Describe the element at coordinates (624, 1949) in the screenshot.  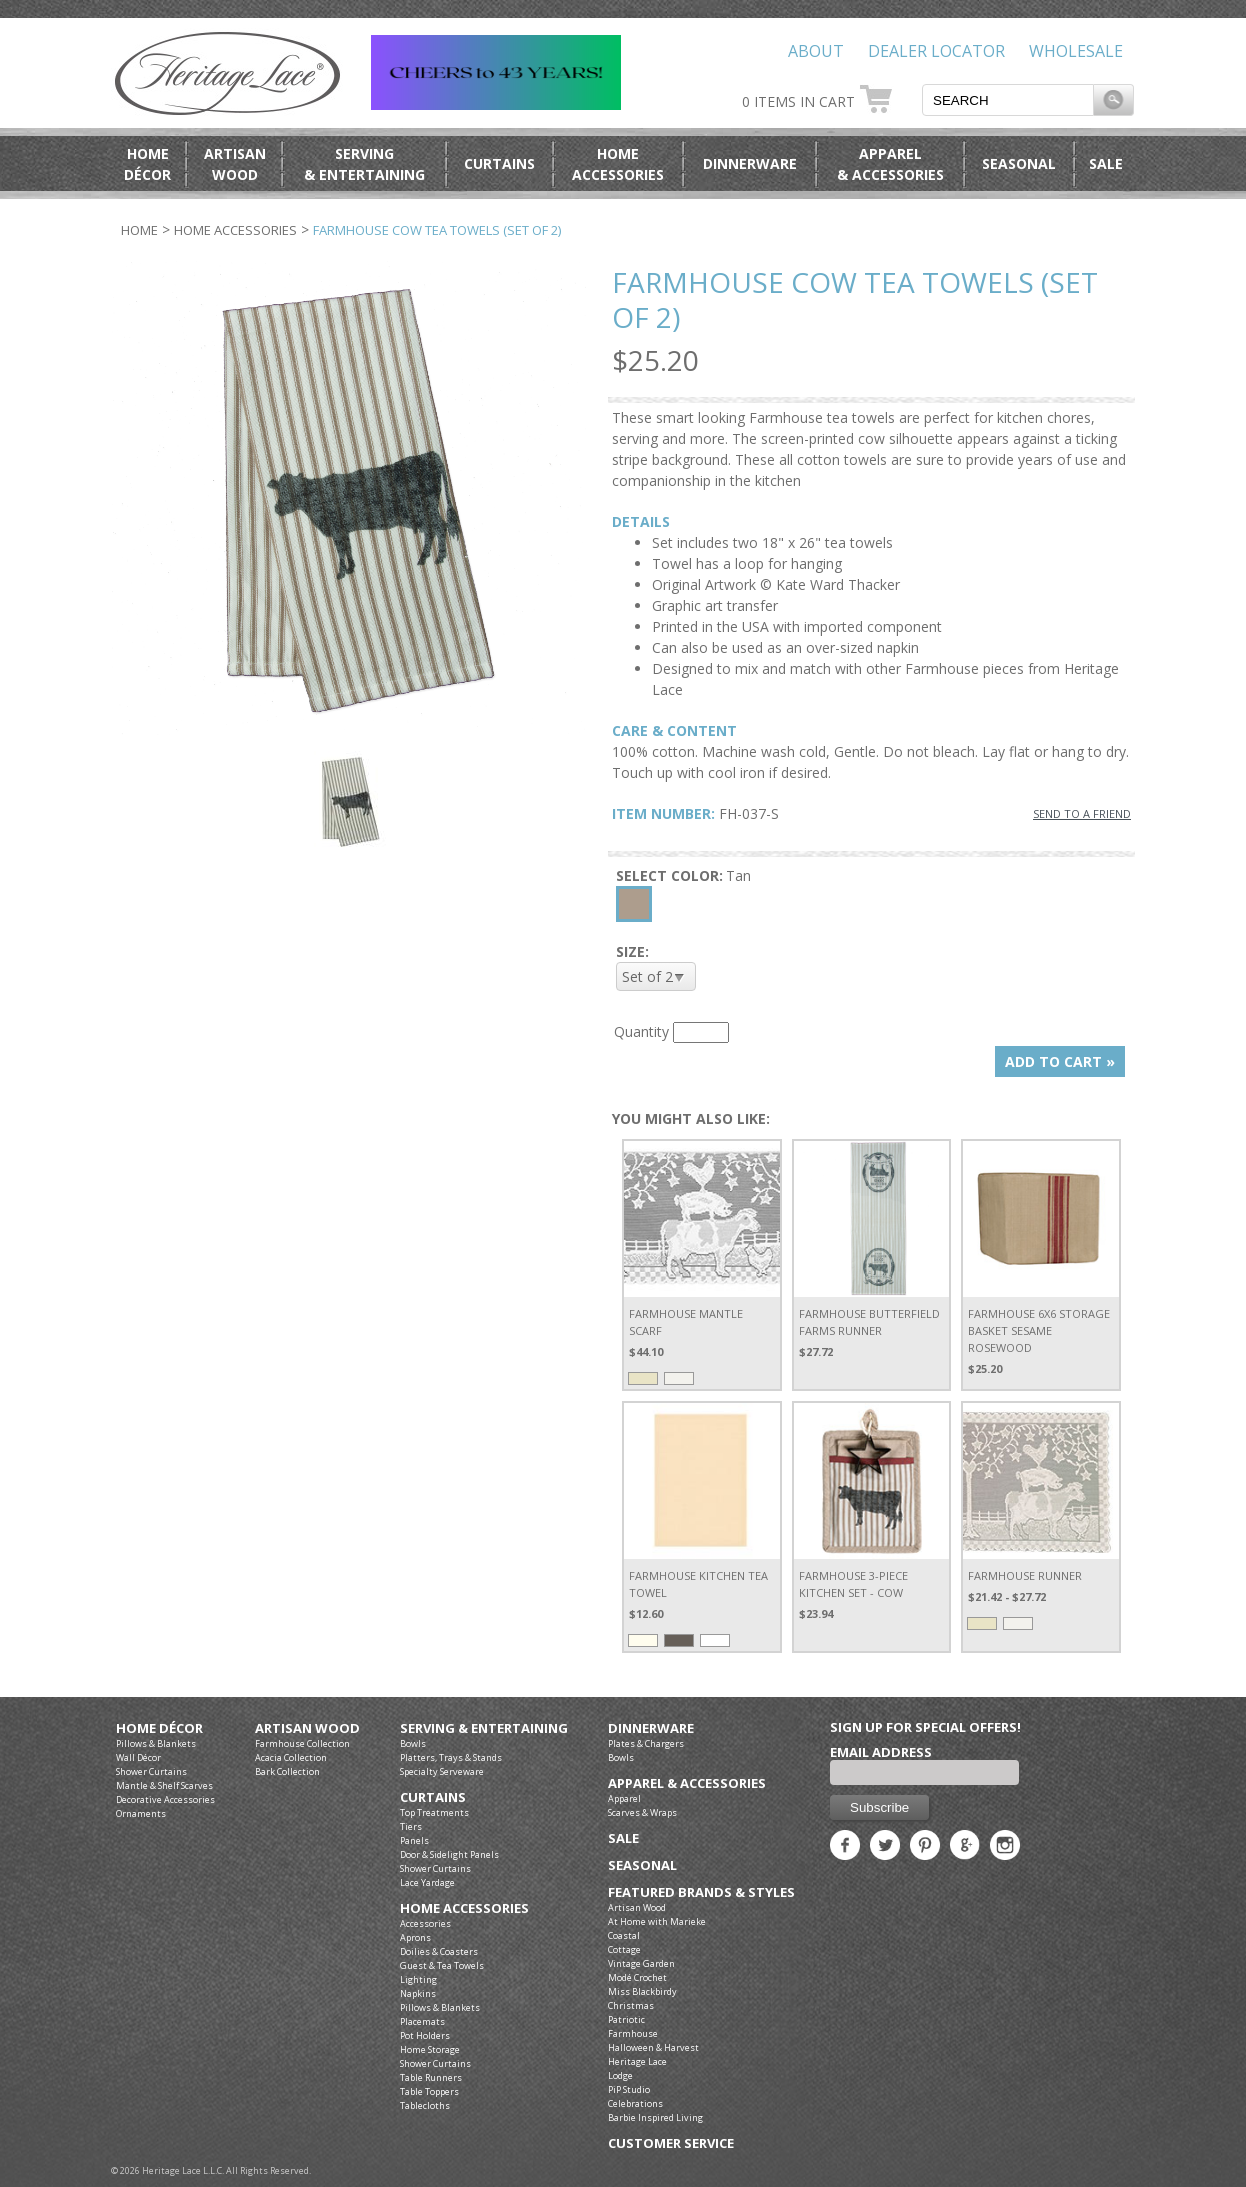
I see `Cottage` at that location.